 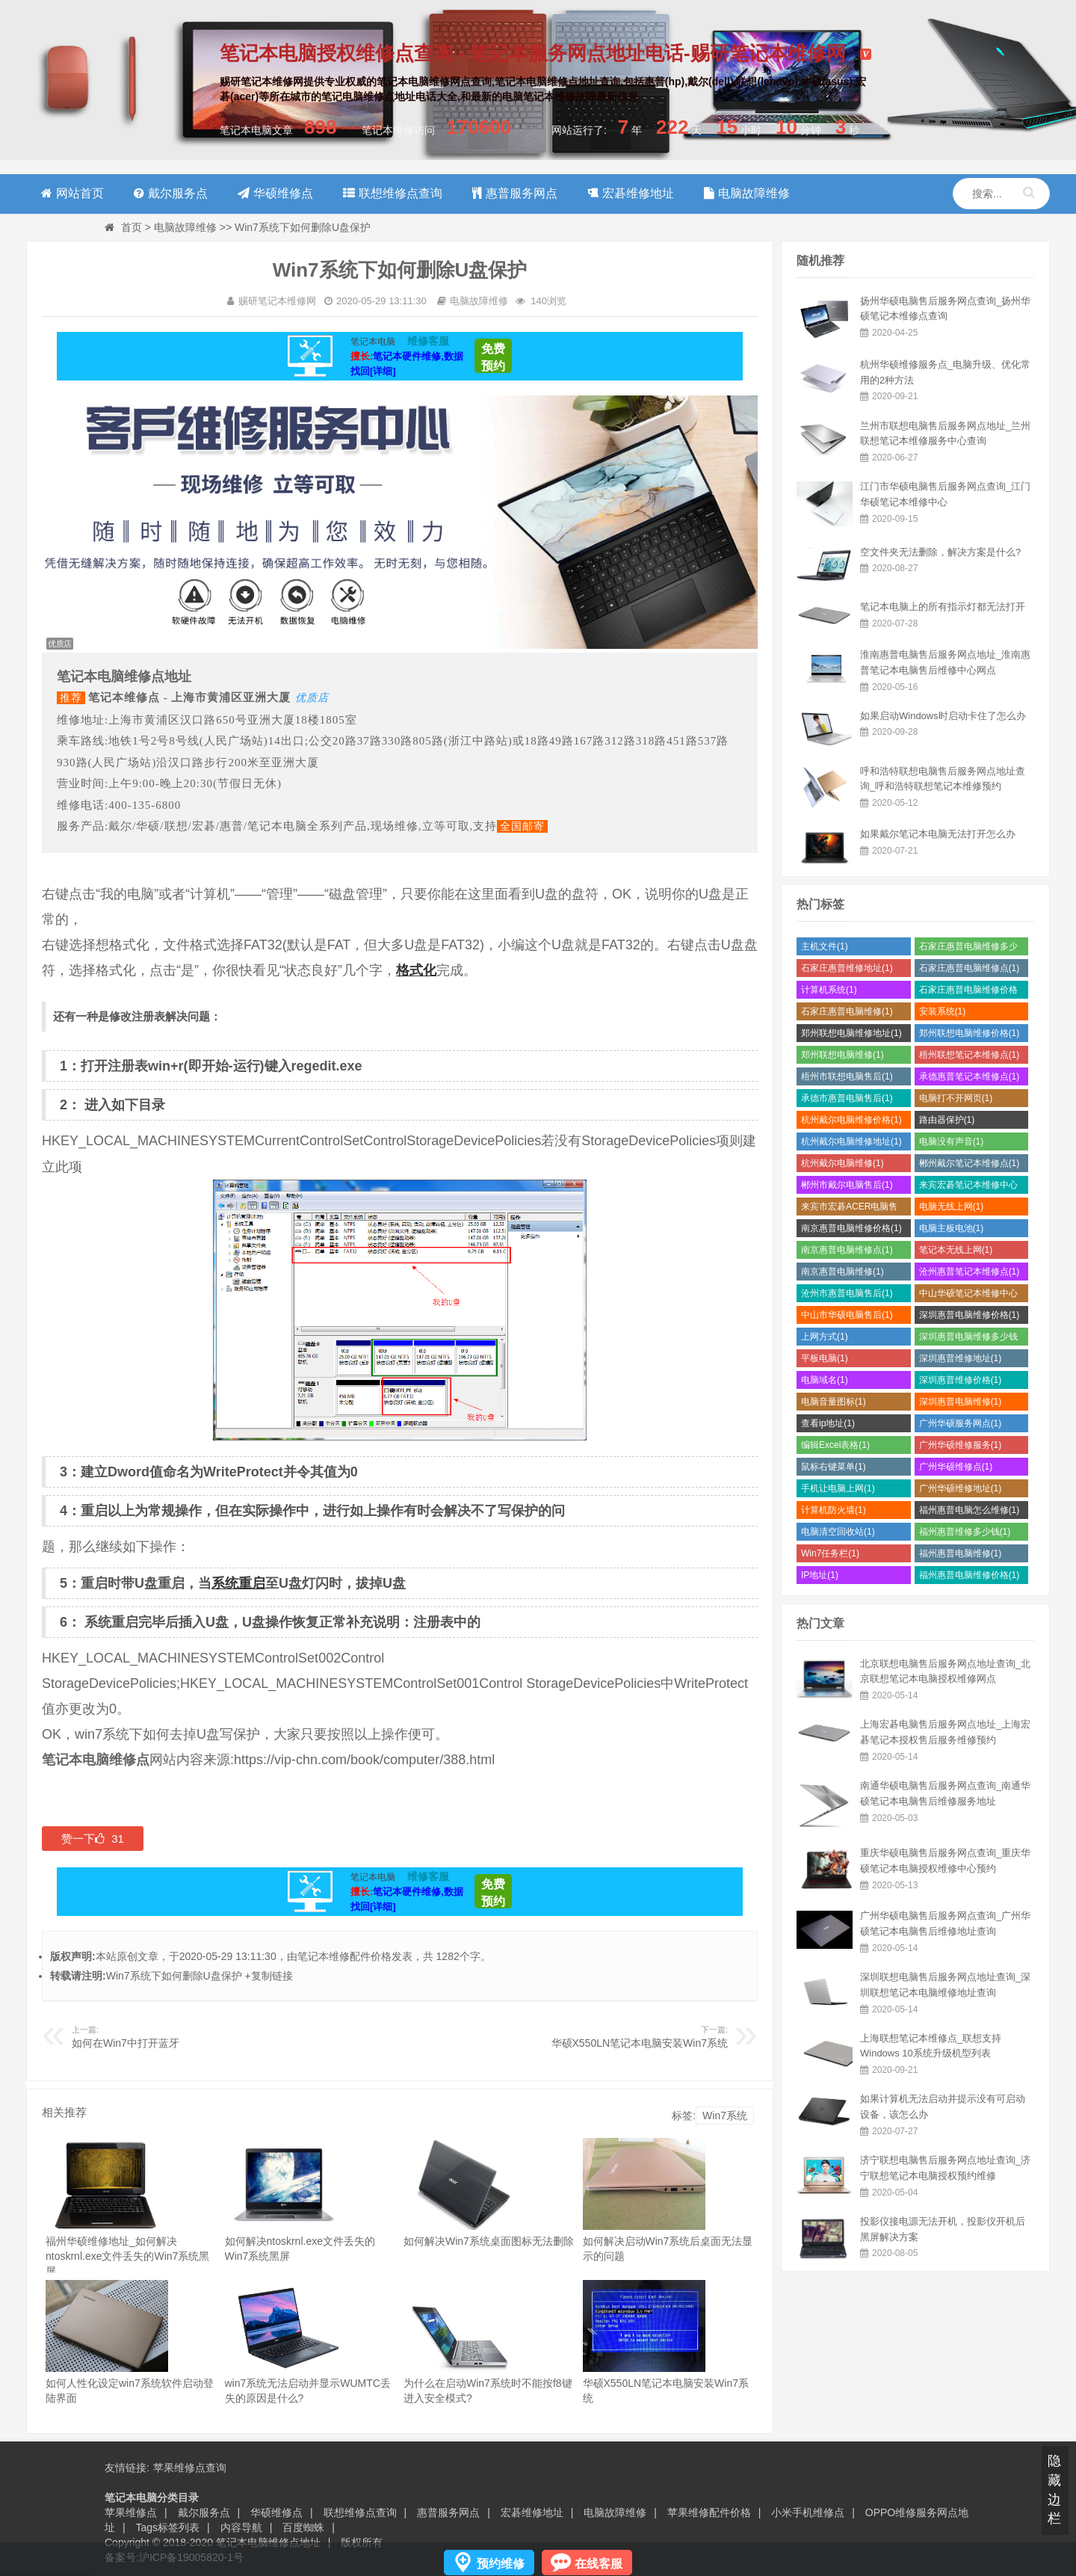 I want to click on 预约维修, so click(x=501, y=2563).